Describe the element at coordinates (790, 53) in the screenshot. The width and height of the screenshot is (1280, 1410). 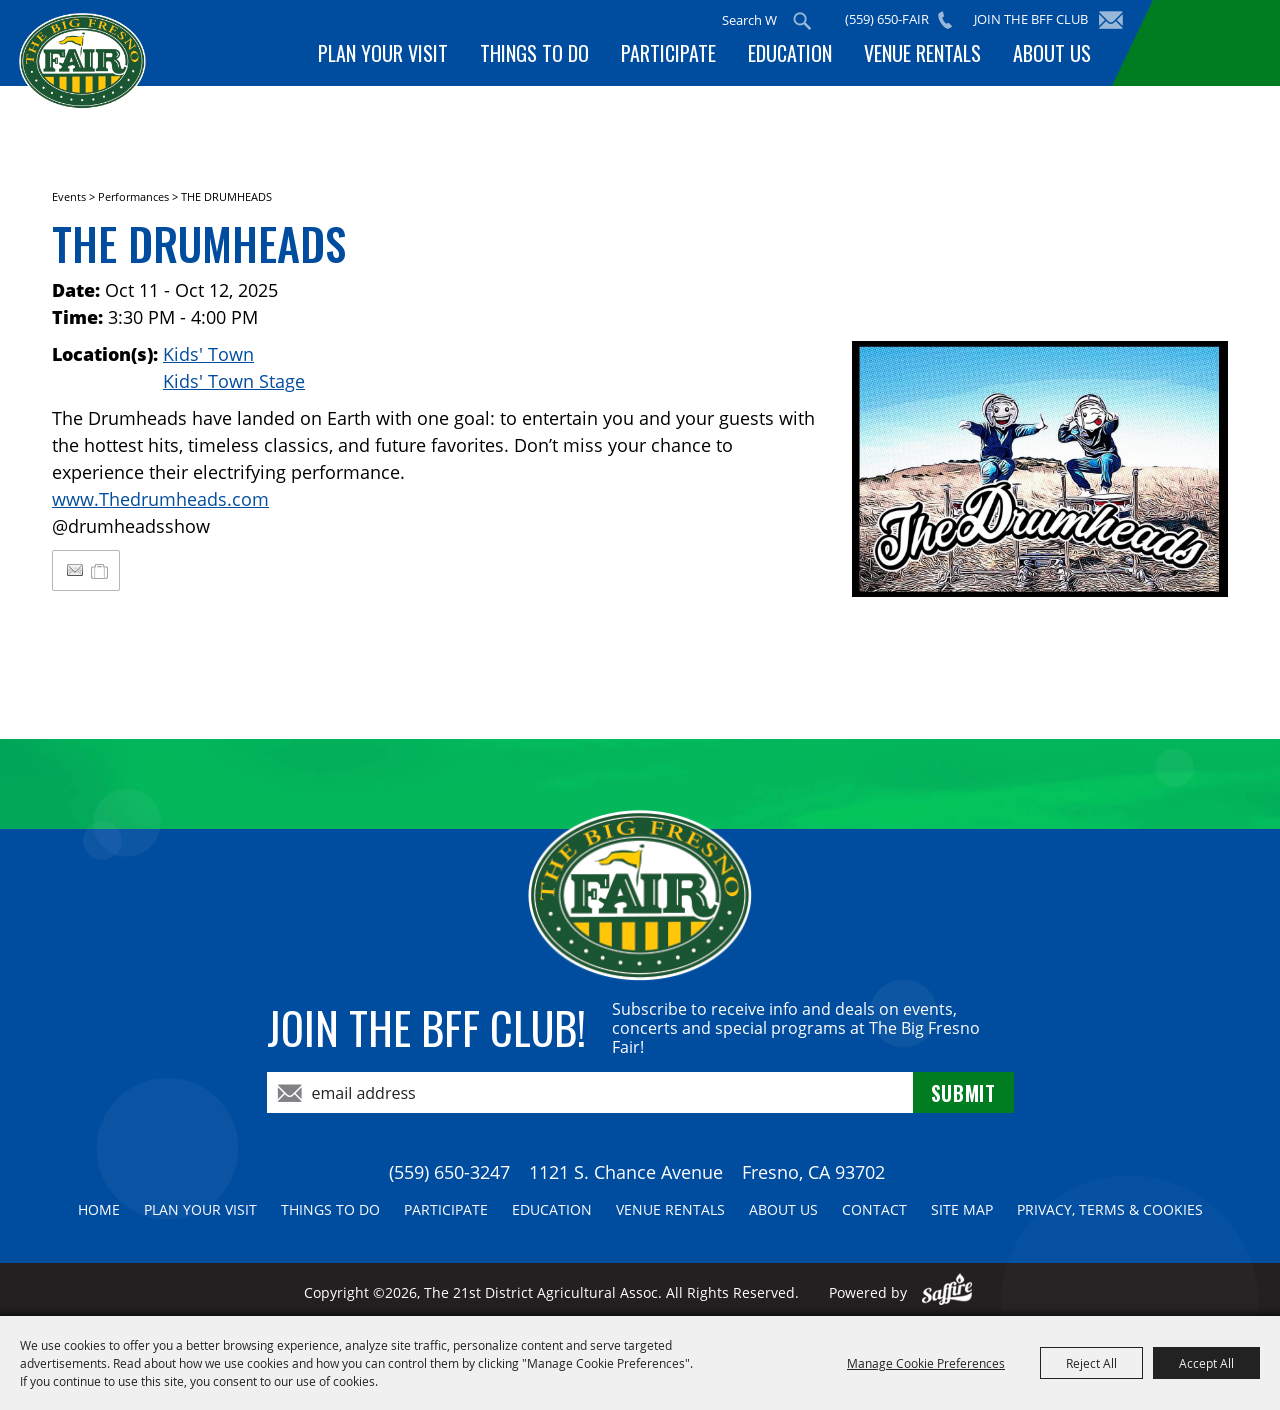
I see `Education` at that location.